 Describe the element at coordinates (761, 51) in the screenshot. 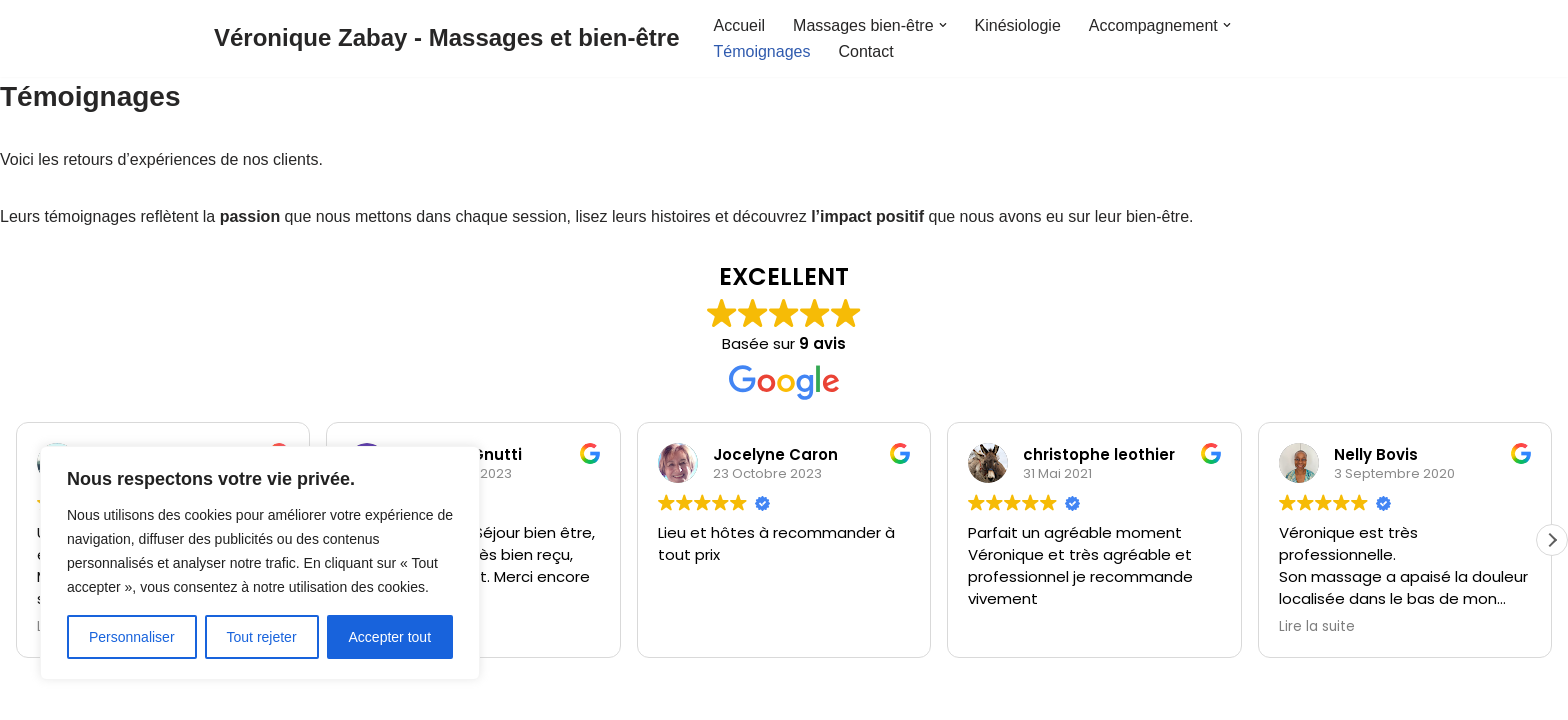

I see `Témoignages` at that location.